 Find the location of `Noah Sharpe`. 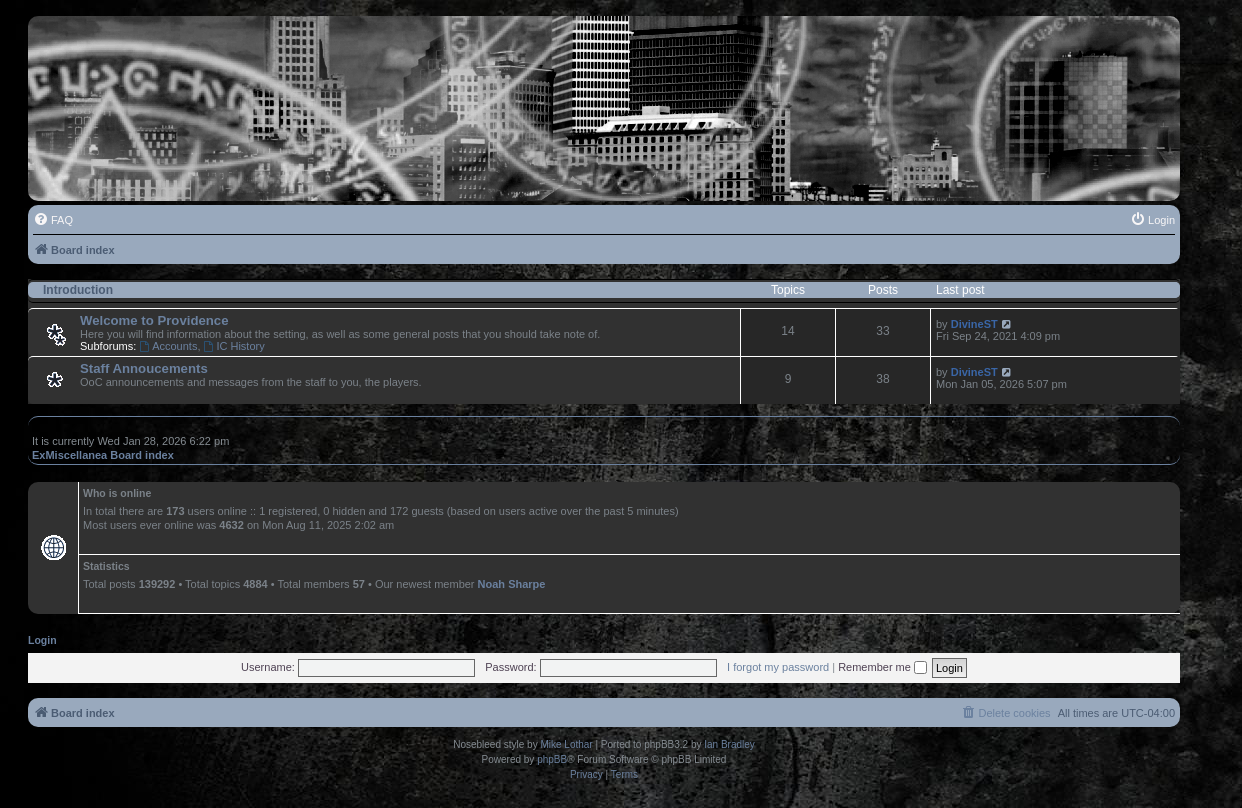

Noah Sharpe is located at coordinates (512, 584).